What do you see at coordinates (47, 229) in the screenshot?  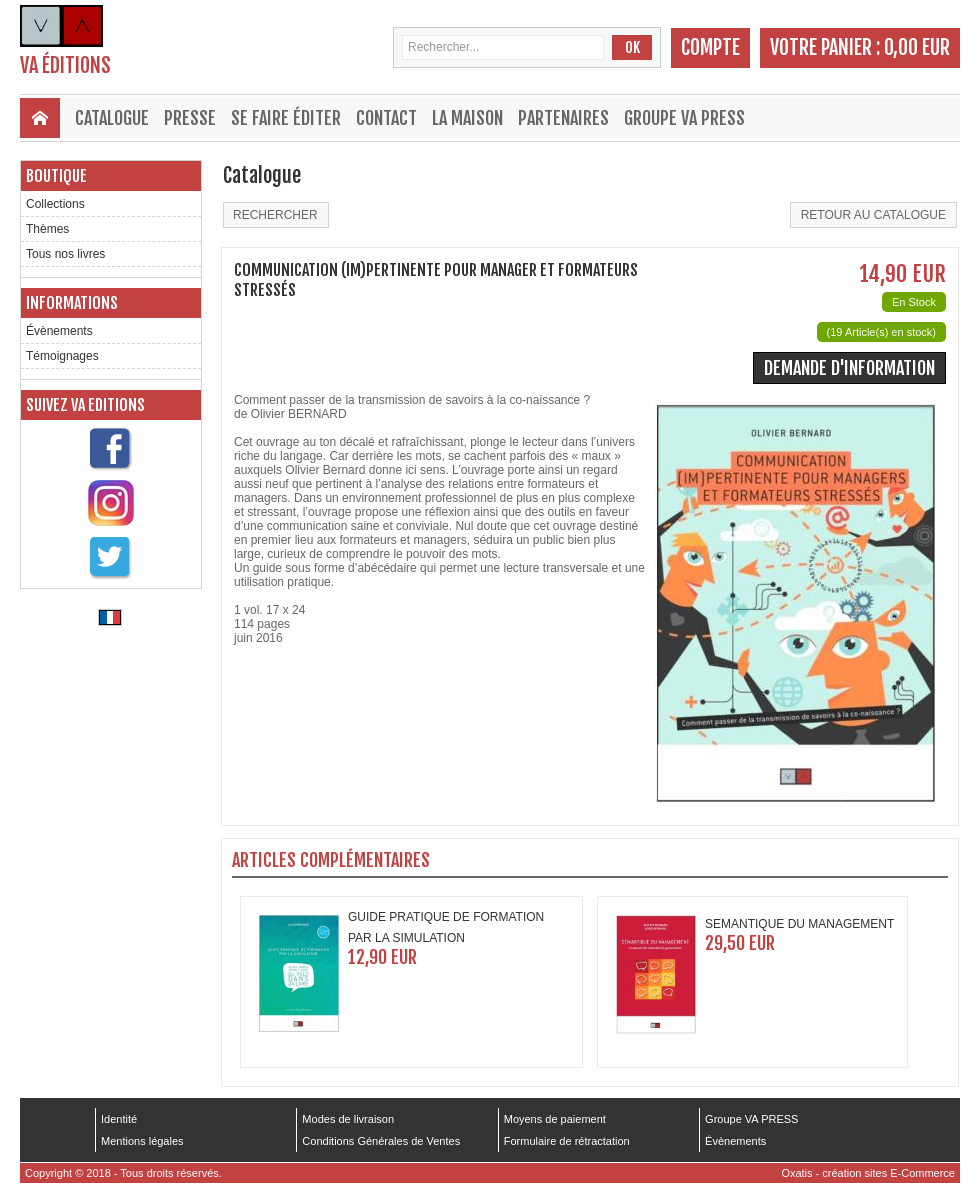 I see `Thèmes` at bounding box center [47, 229].